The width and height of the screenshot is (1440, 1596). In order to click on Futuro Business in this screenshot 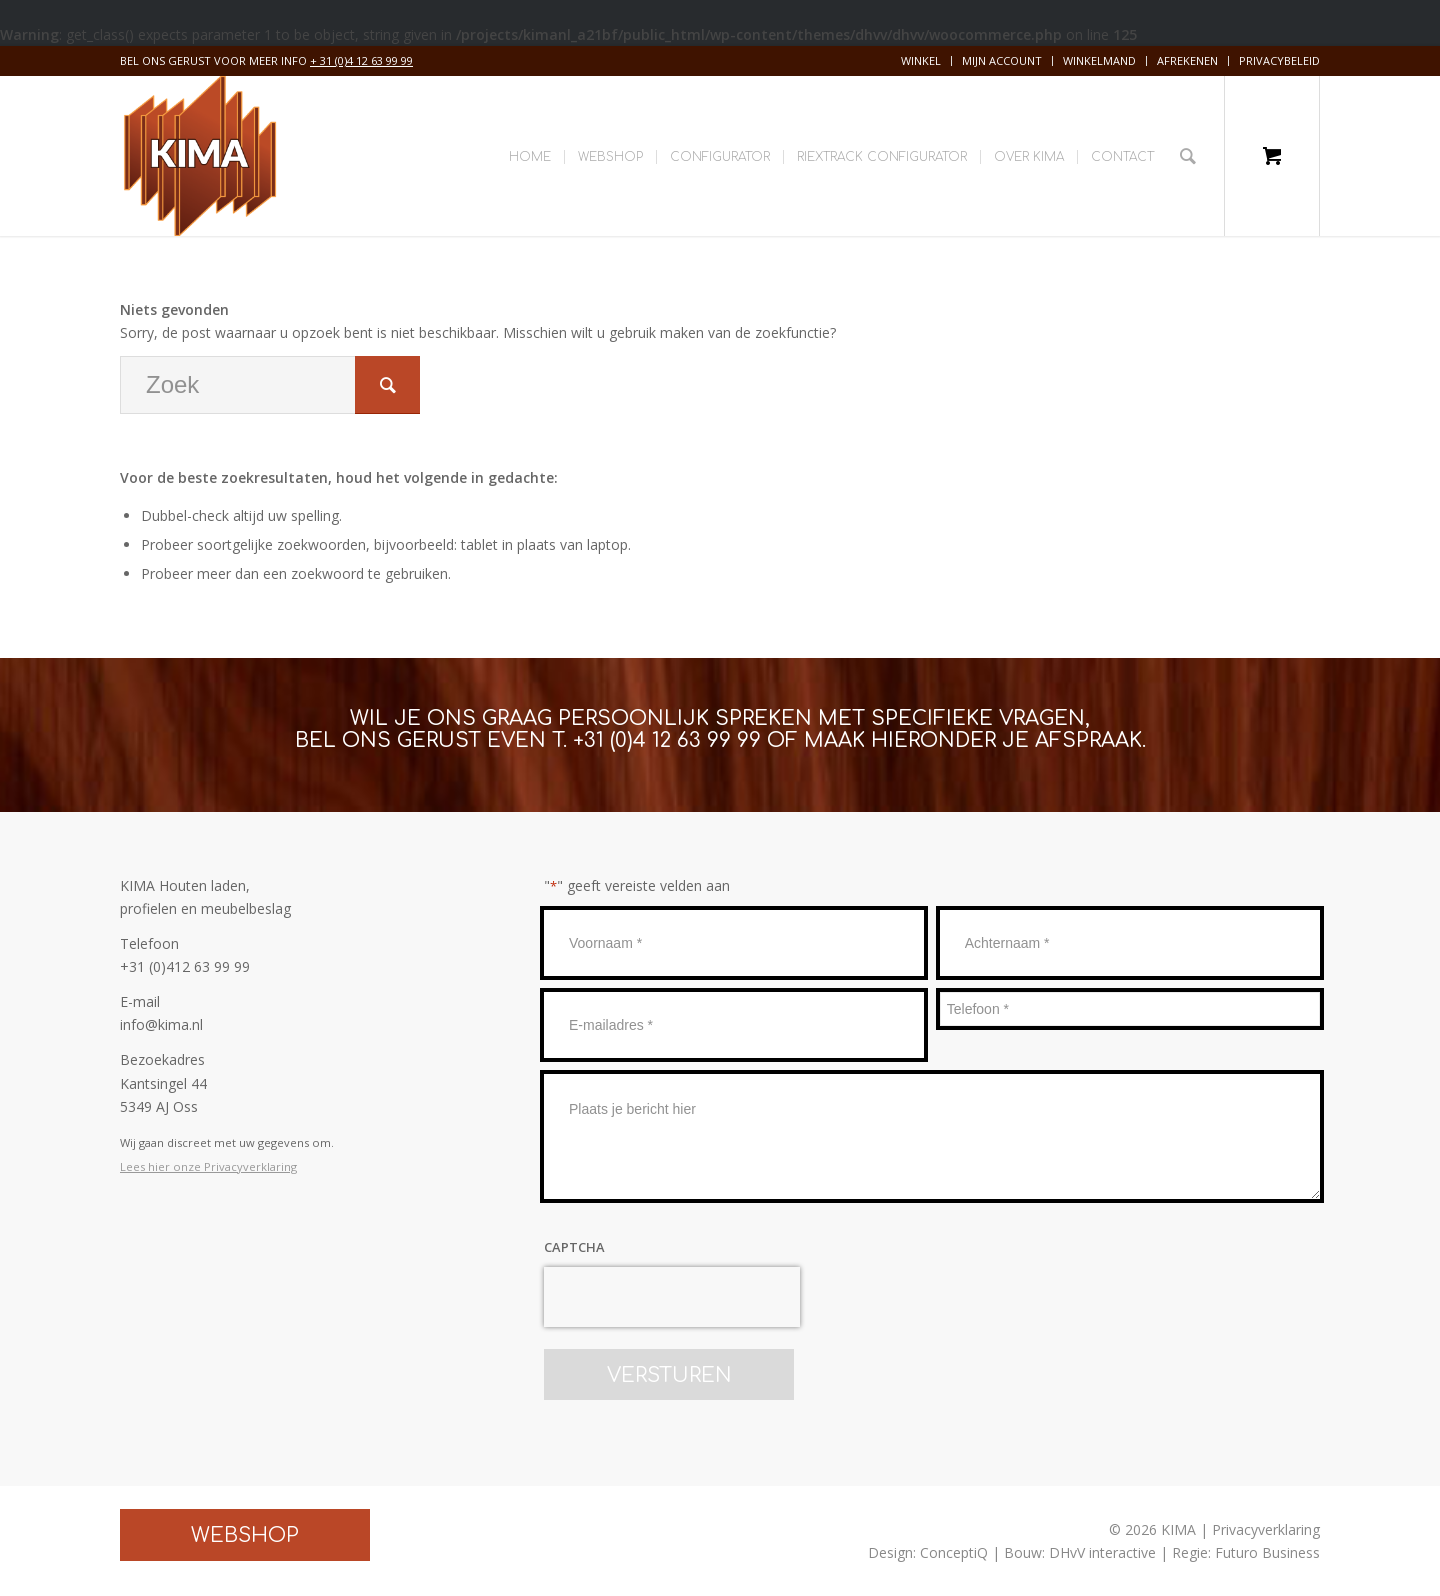, I will do `click(1267, 1552)`.